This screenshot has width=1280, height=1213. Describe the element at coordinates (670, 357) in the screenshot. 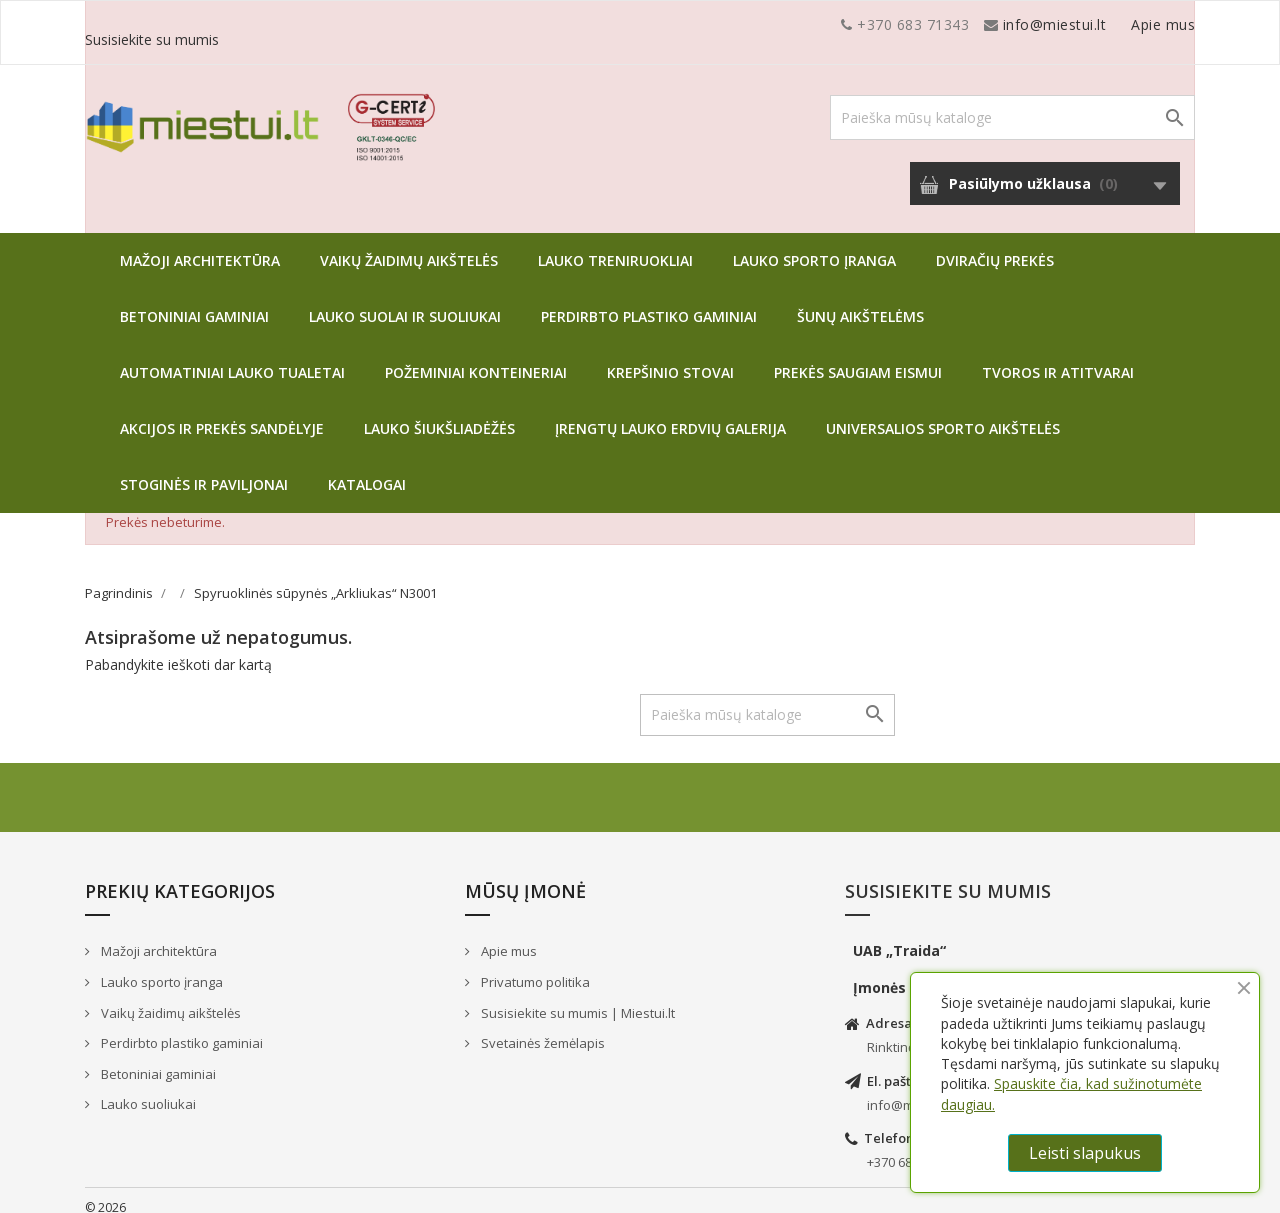

I see `Krepšinio stovai` at that location.